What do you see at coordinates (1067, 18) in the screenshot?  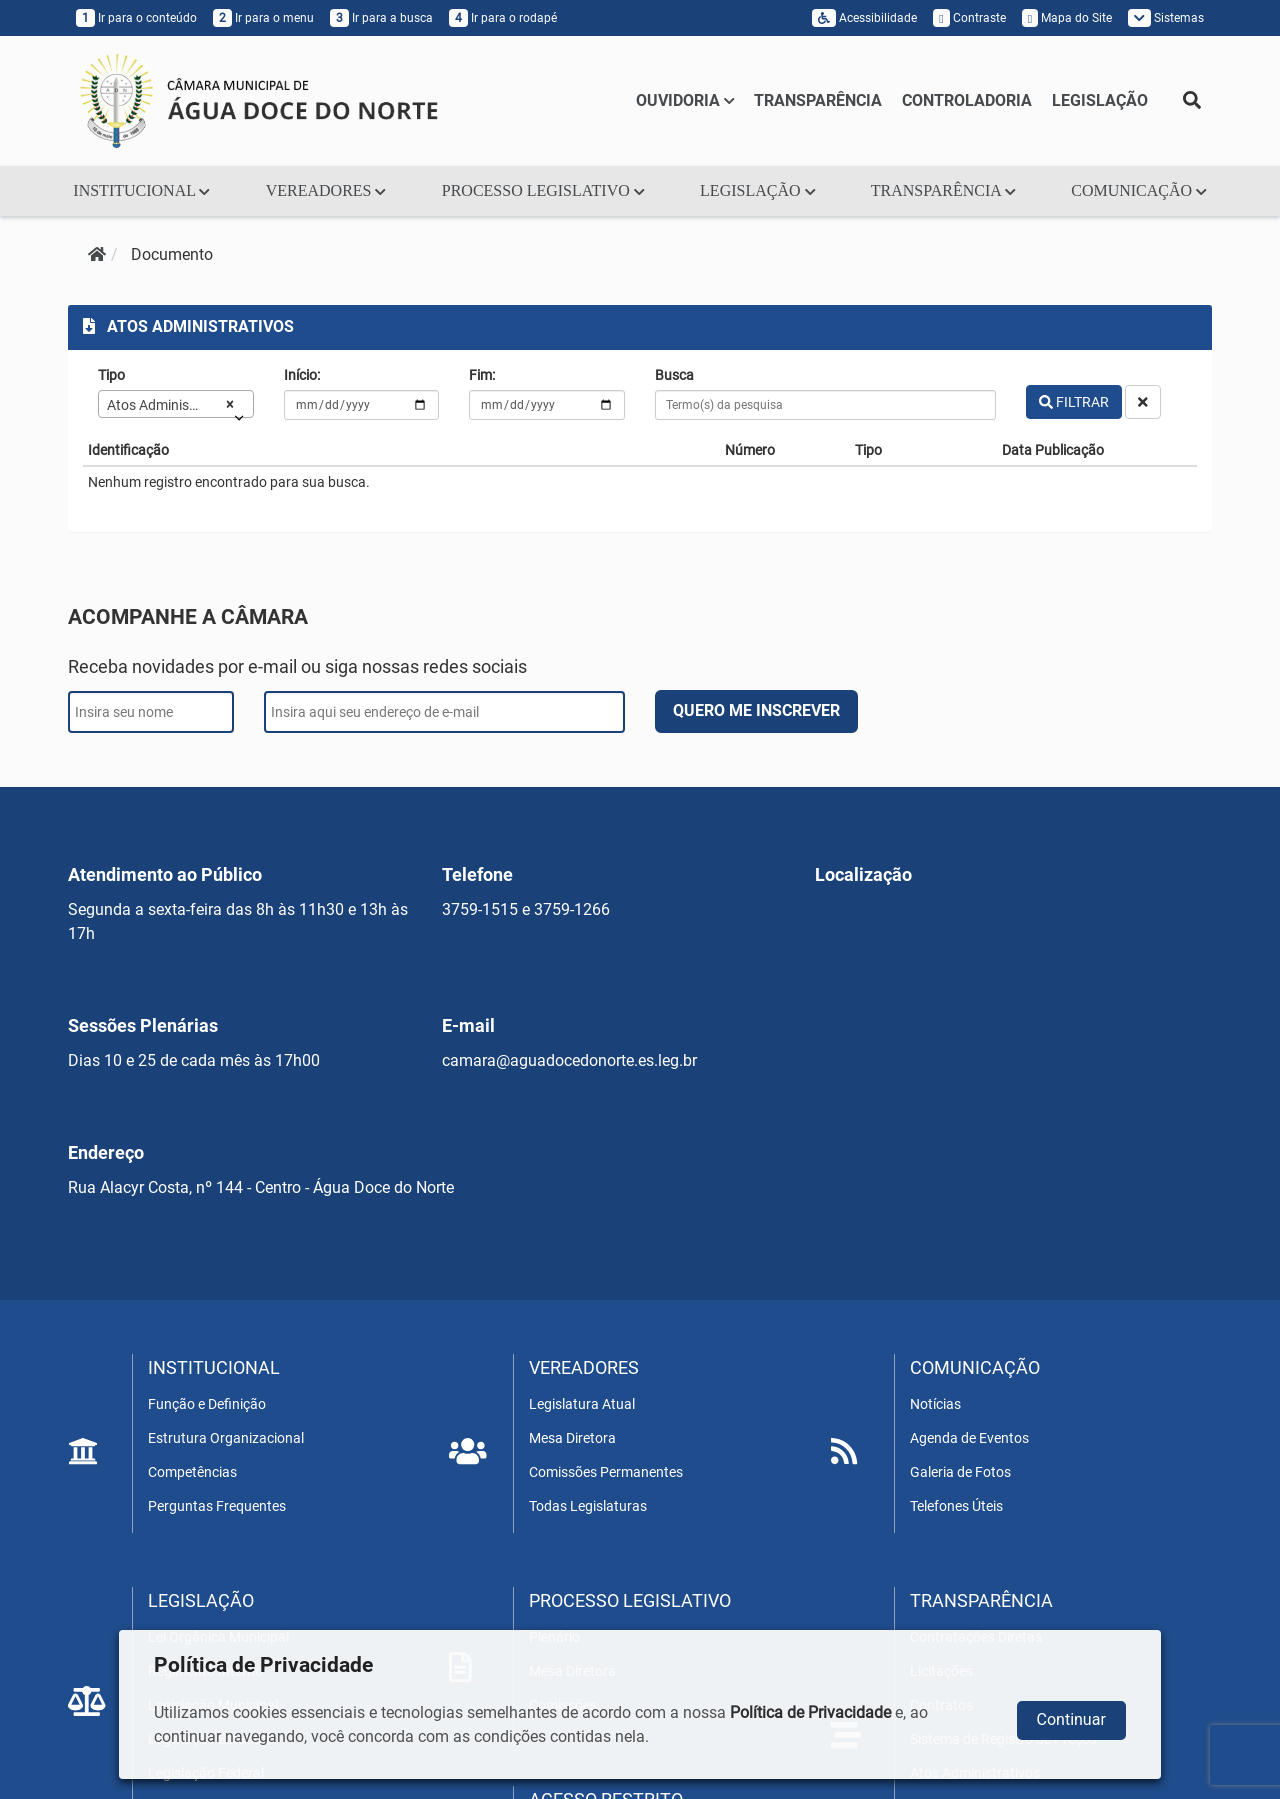 I see `Mapa do Site` at bounding box center [1067, 18].